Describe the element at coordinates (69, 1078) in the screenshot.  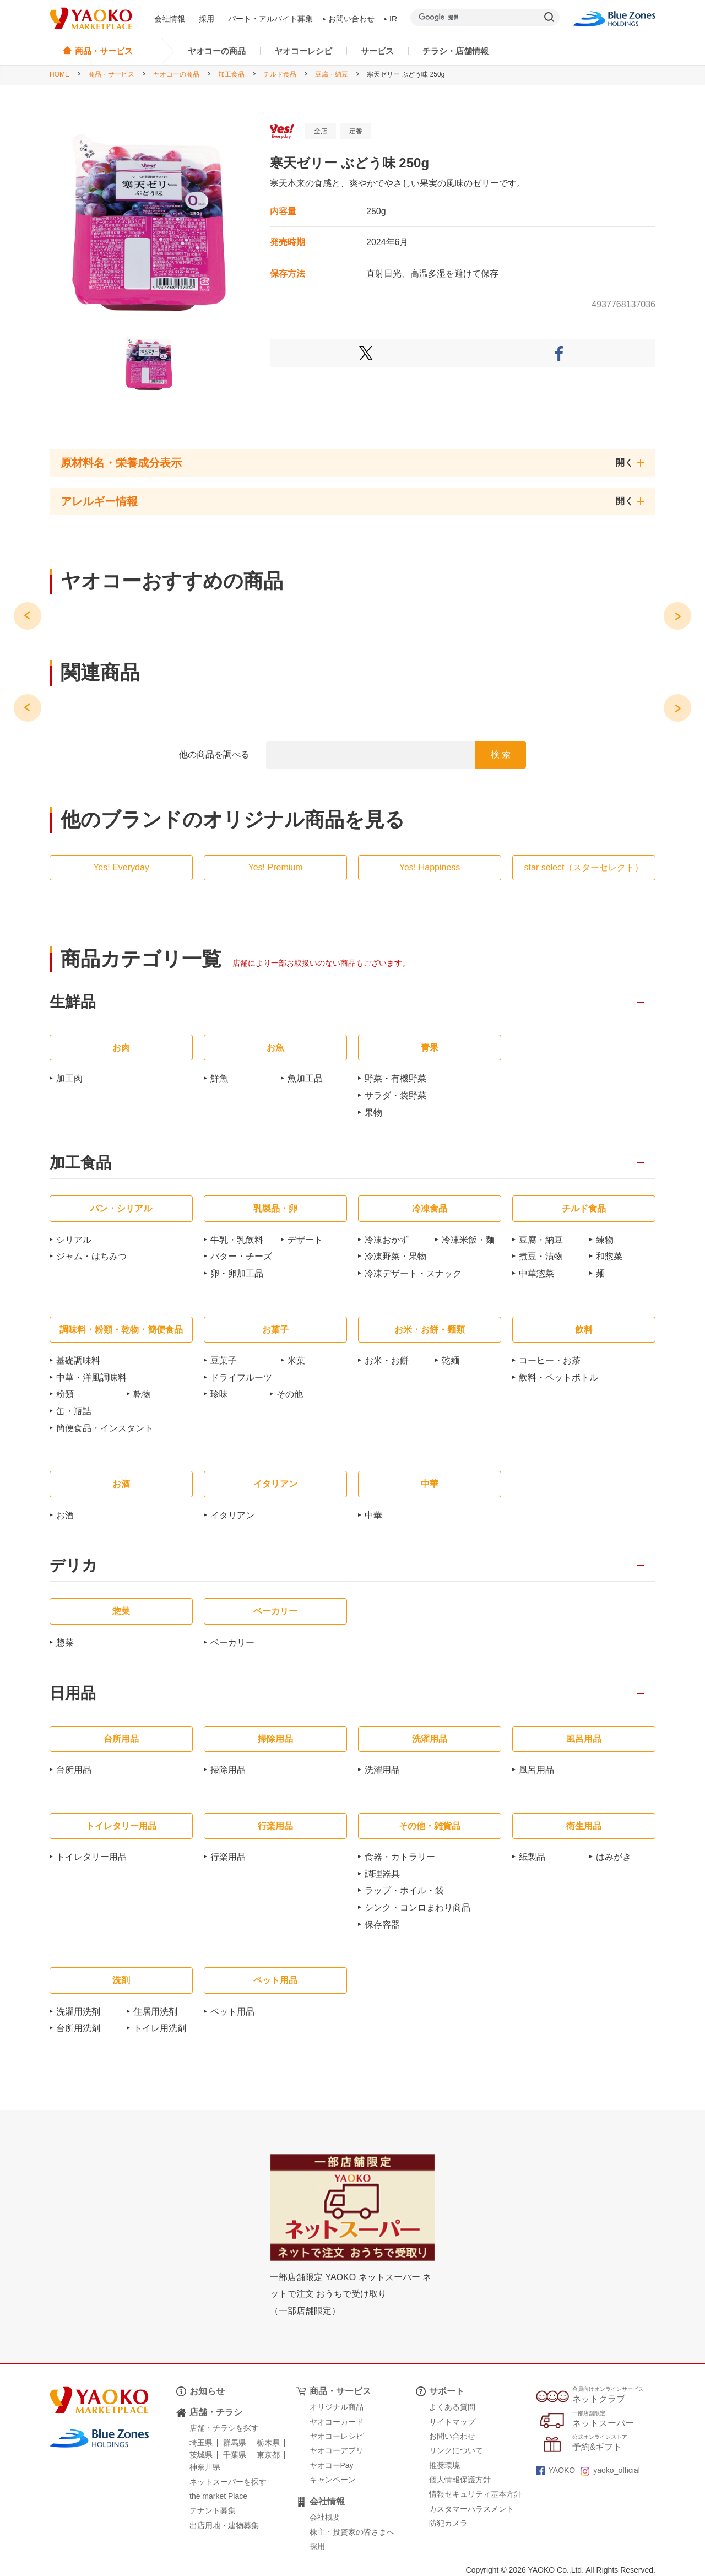
I see `加工肉` at that location.